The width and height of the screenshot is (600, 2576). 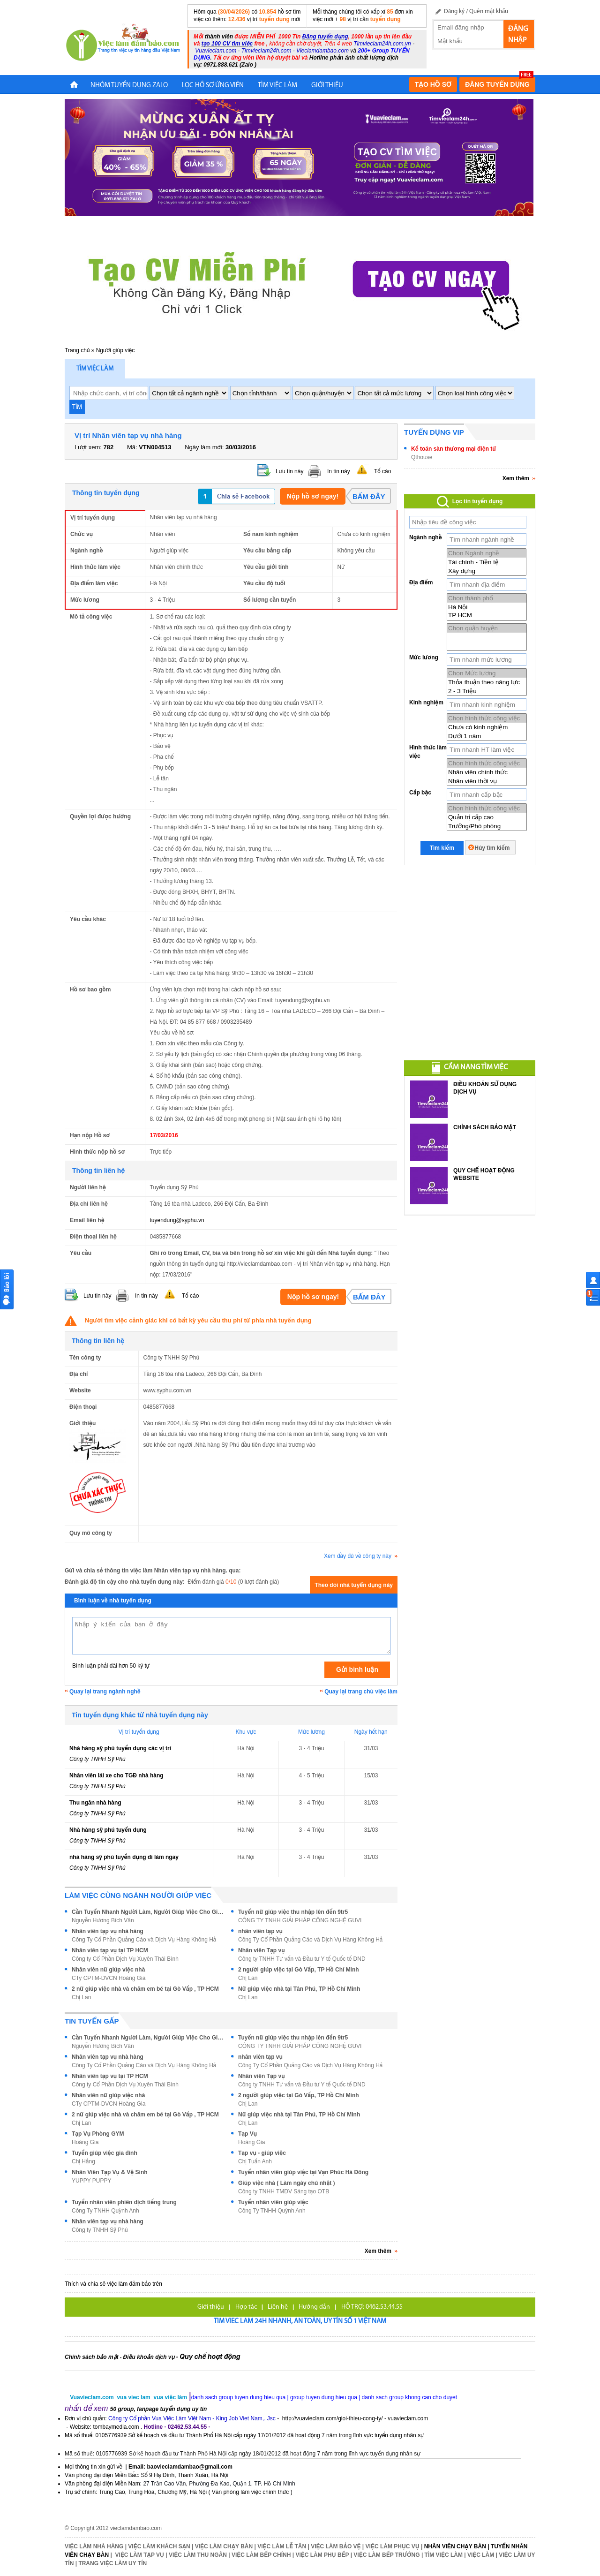 What do you see at coordinates (486, 727) in the screenshot?
I see `Chưa có kinh nghiệm` at bounding box center [486, 727].